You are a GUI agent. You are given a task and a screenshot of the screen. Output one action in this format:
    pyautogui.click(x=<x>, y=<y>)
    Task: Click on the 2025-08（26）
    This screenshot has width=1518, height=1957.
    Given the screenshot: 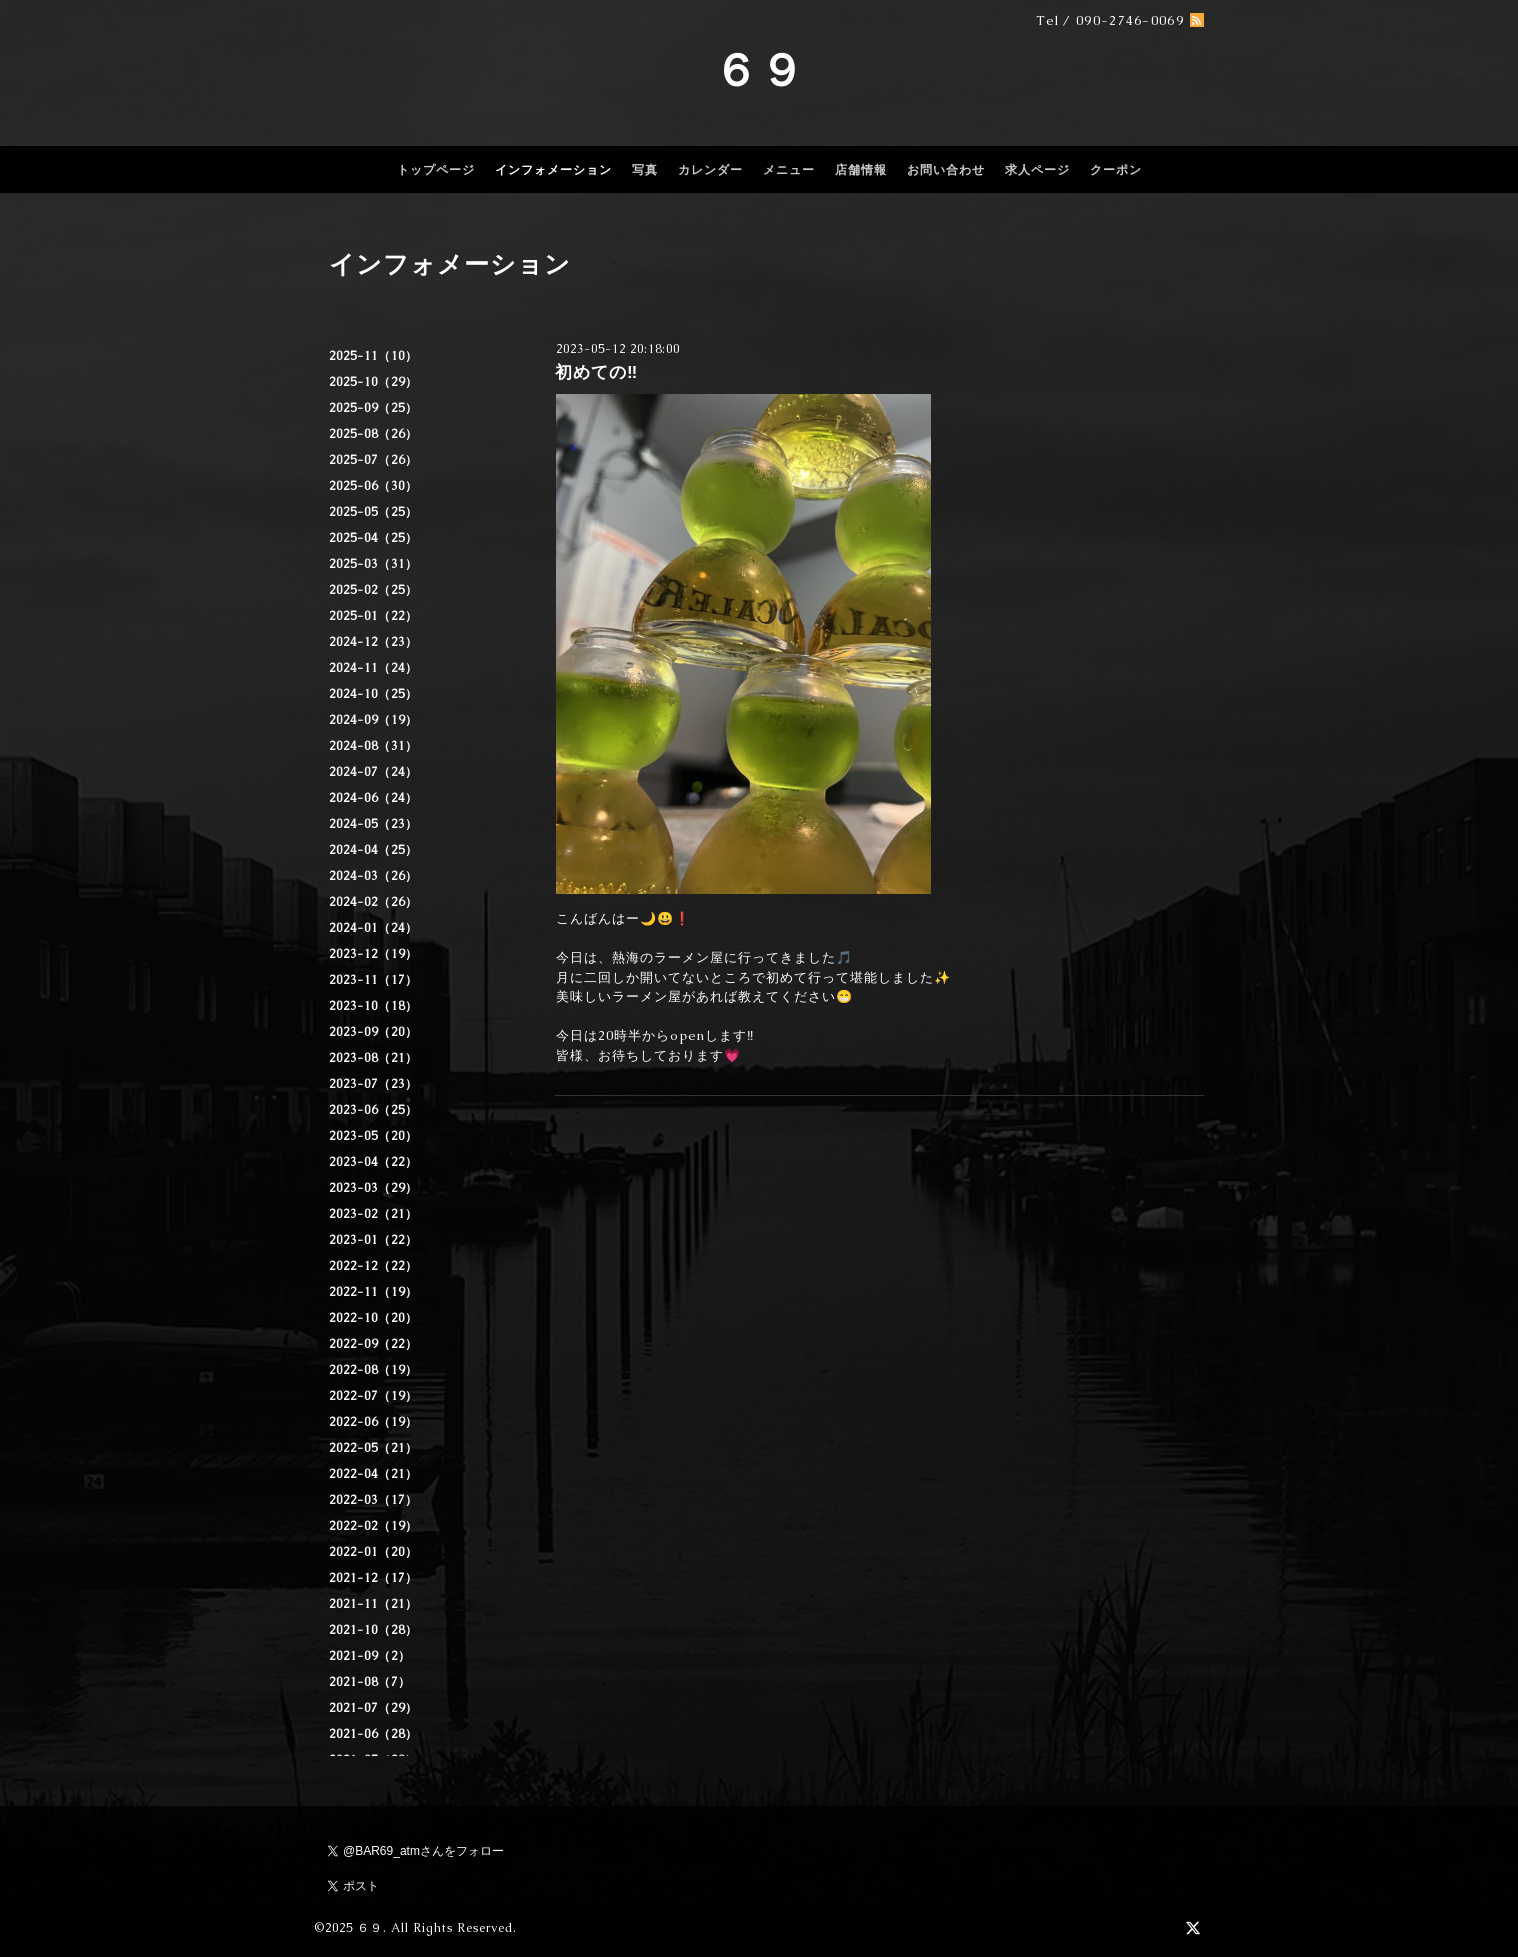 What is the action you would take?
    pyautogui.click(x=373, y=434)
    